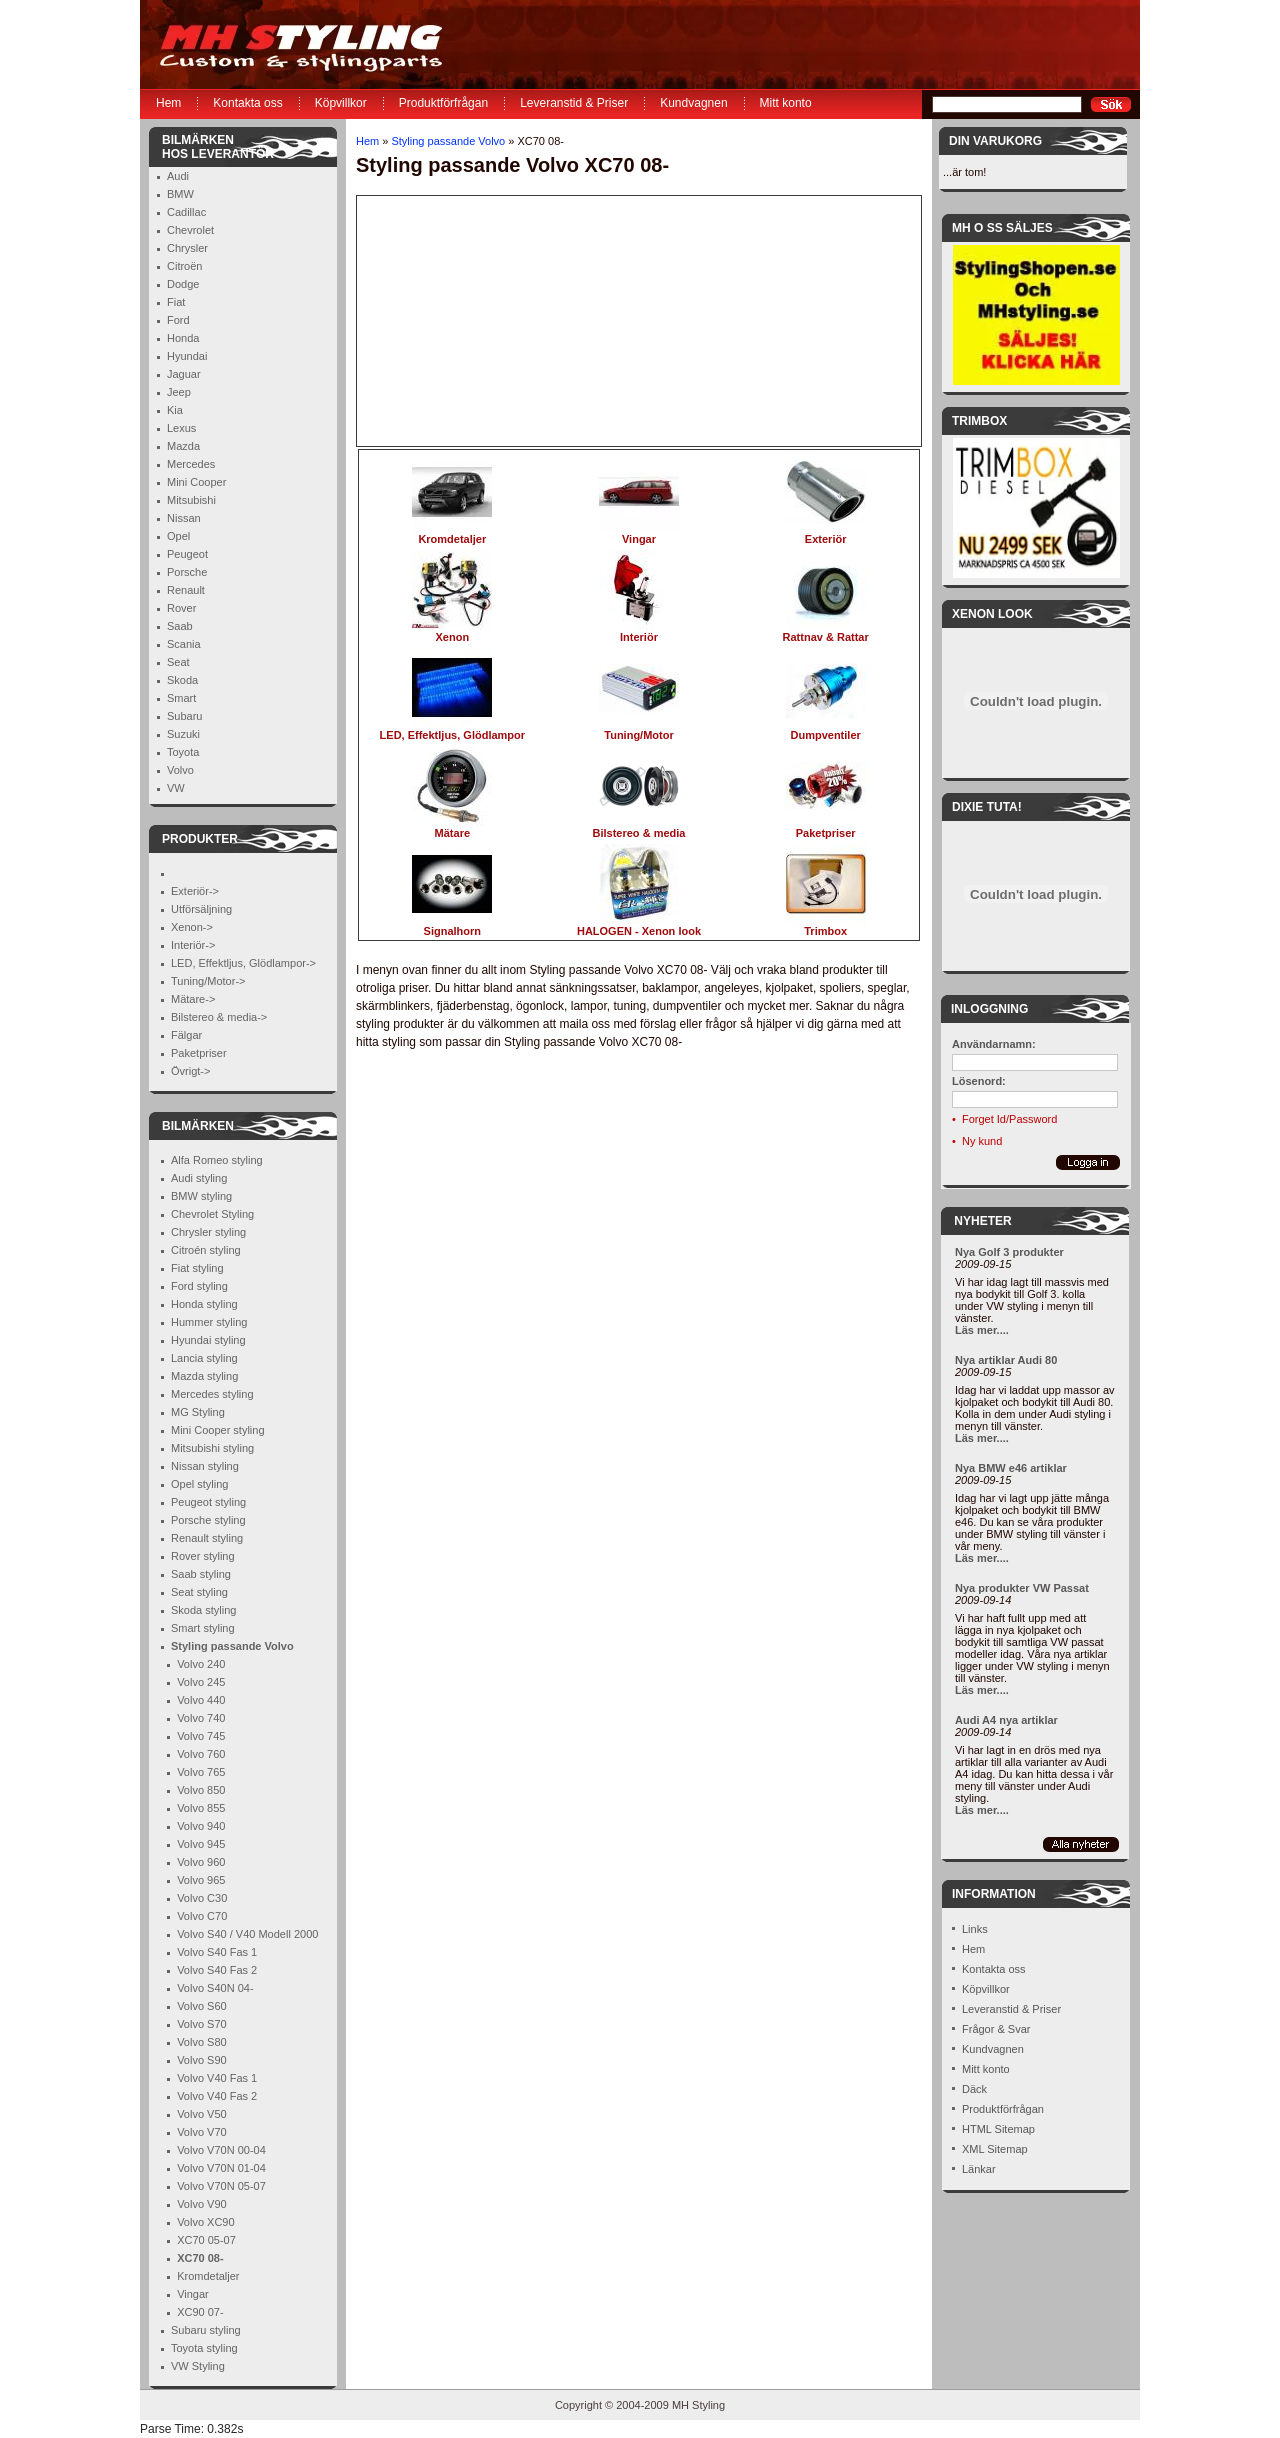  Describe the element at coordinates (168, 103) in the screenshot. I see `Hem` at that location.